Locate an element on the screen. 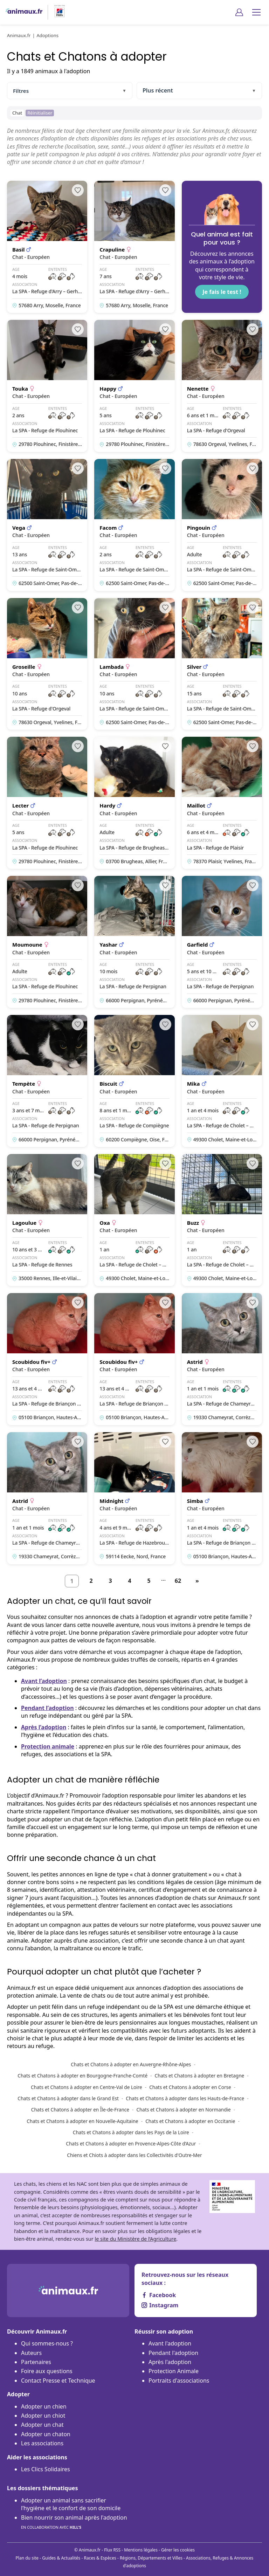 This screenshot has width=269, height=2576. Flux RSS is located at coordinates (112, 2550).